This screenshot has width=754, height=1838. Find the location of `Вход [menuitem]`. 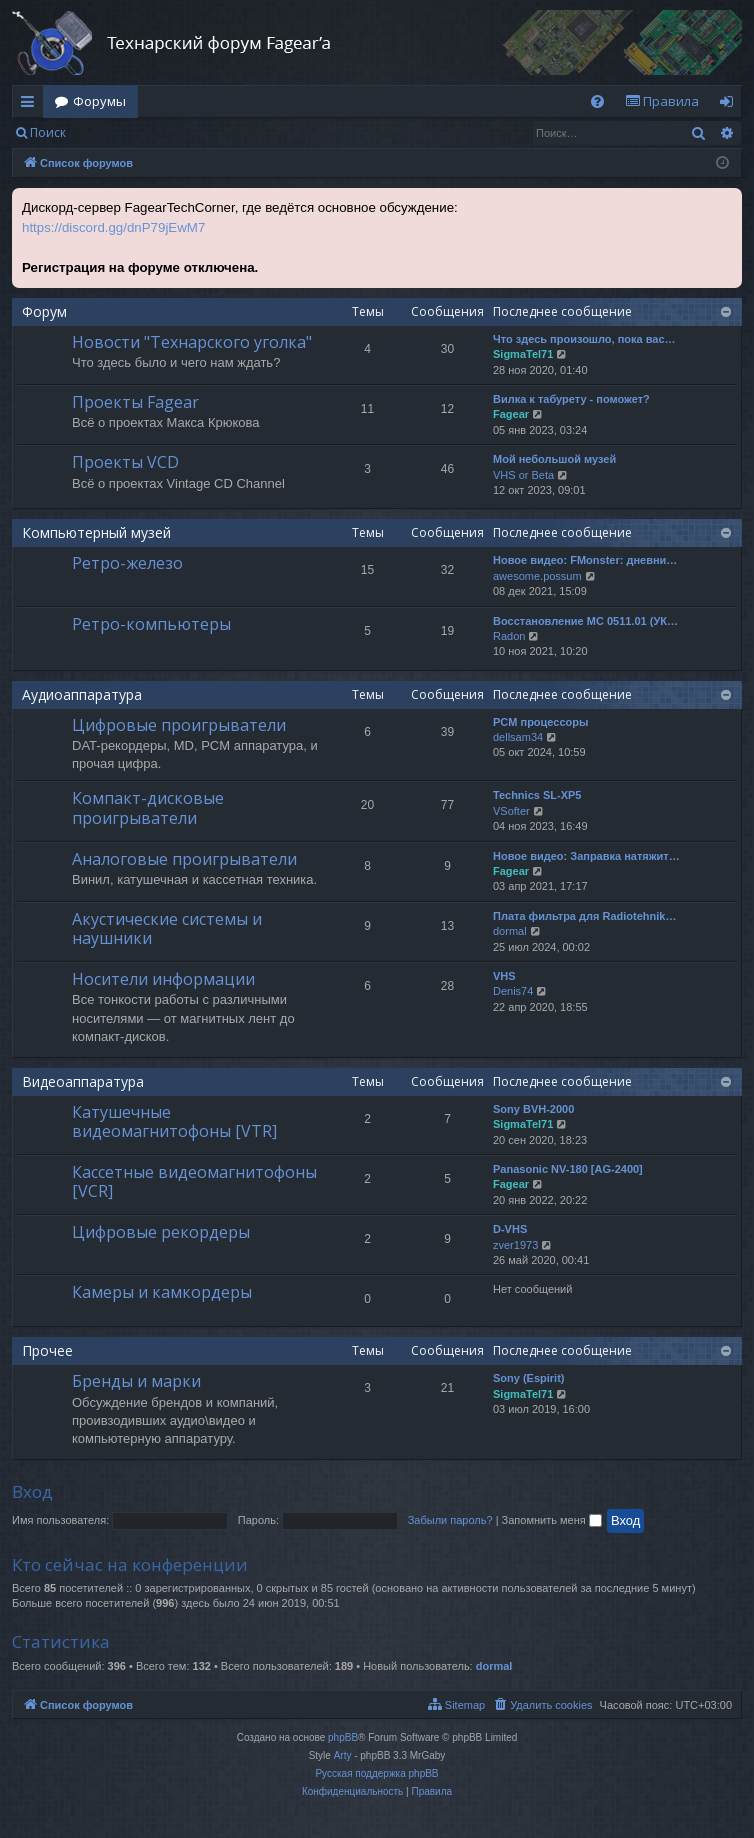

Вход [menuitem] is located at coordinates (730, 105).